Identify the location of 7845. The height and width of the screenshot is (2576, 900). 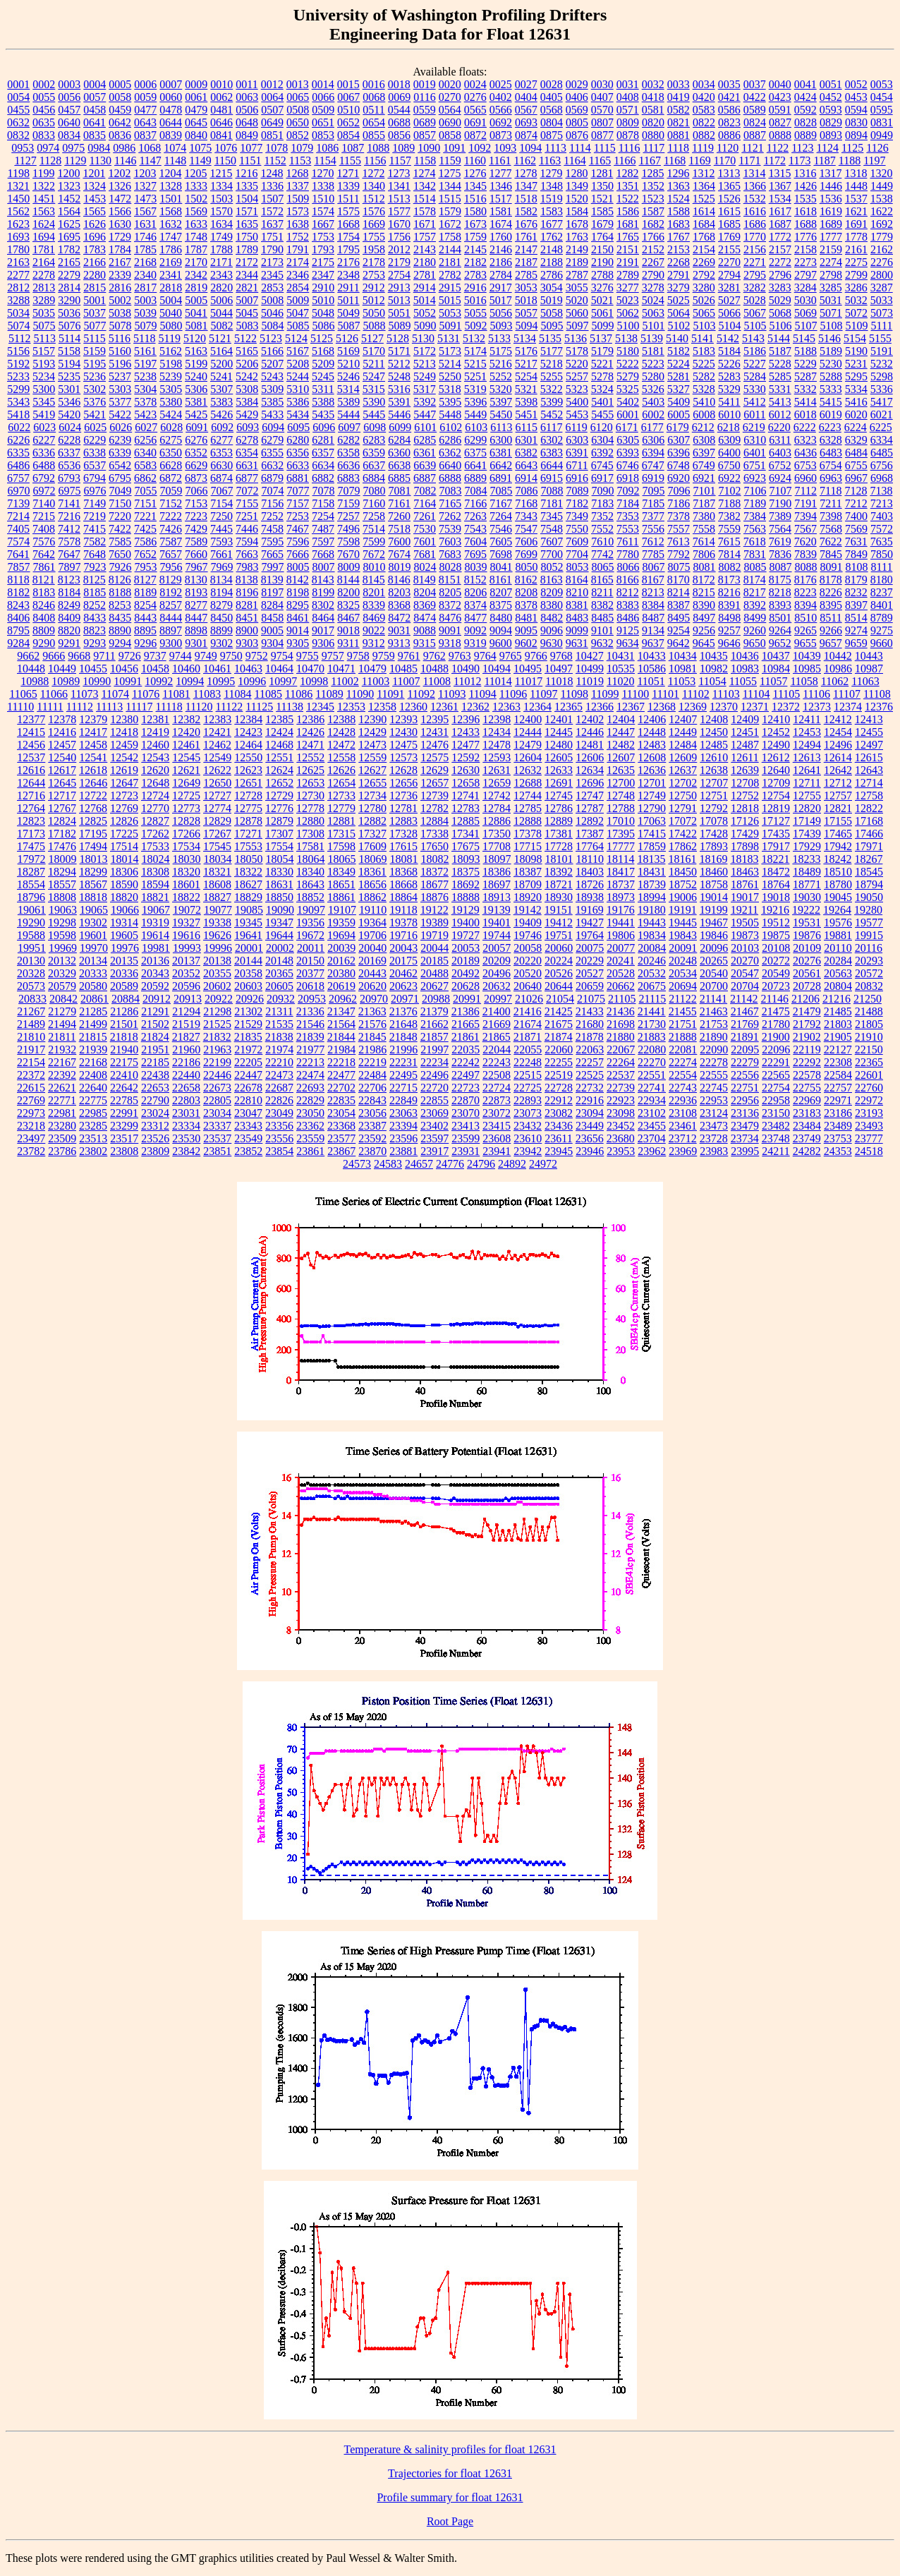
(831, 554).